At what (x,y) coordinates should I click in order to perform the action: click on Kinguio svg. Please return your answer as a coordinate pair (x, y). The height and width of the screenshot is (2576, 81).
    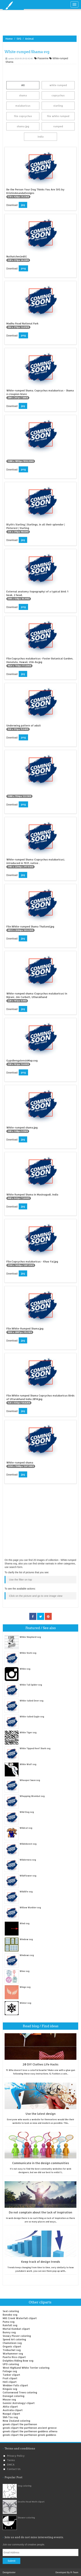
    Looking at the image, I should click on (10, 2388).